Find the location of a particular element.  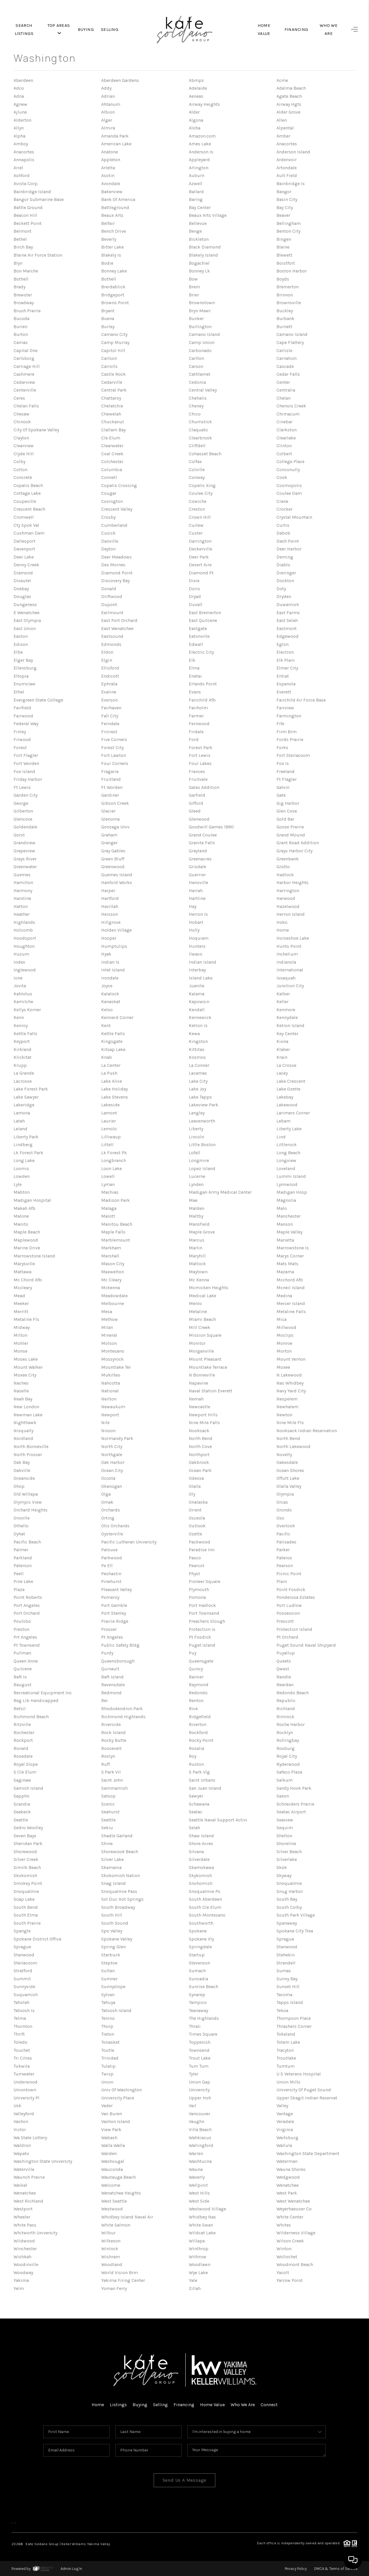

Telma is located at coordinates (20, 2018).